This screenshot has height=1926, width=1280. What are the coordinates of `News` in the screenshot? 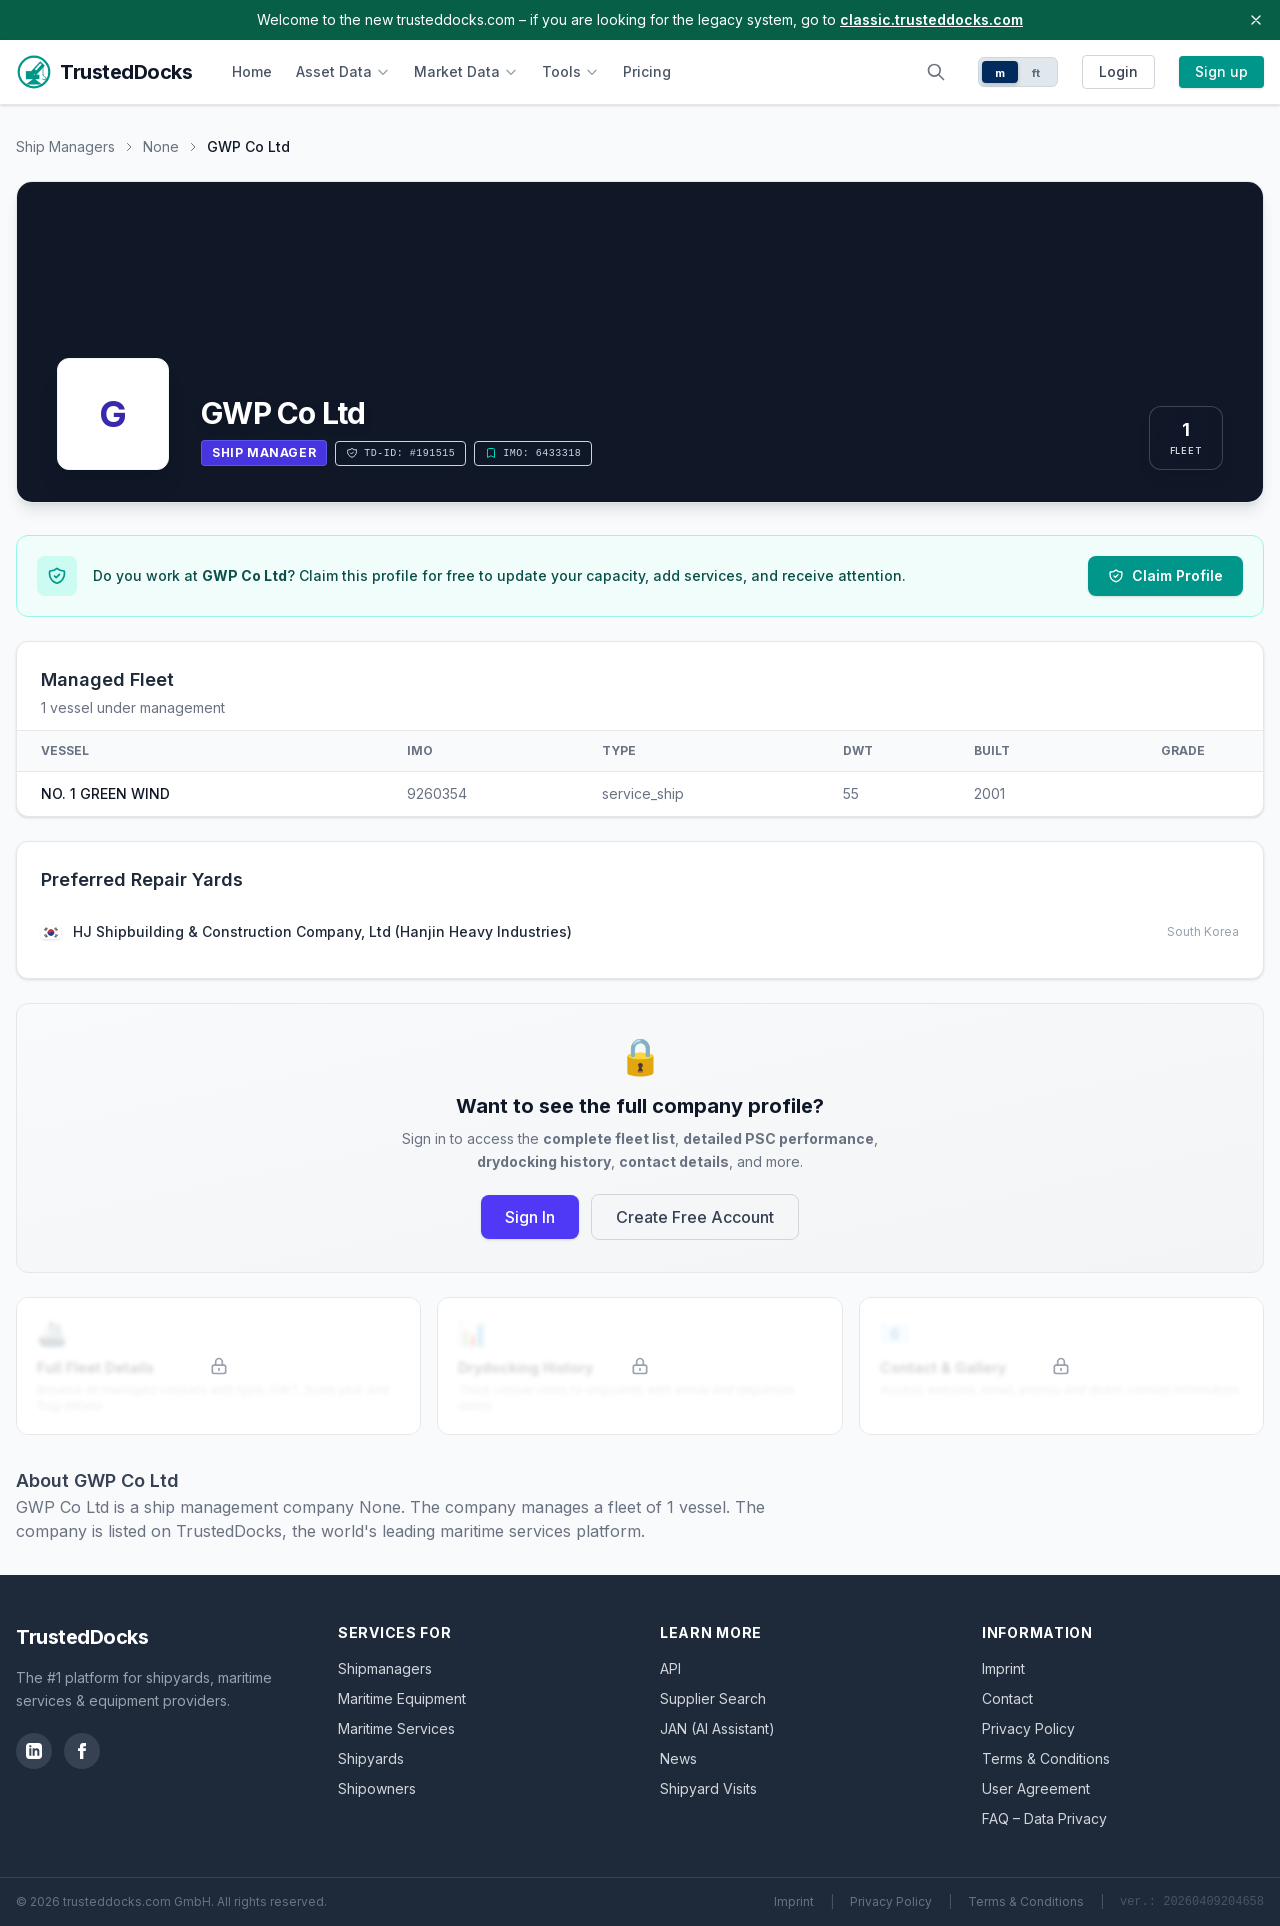 It's located at (678, 1758).